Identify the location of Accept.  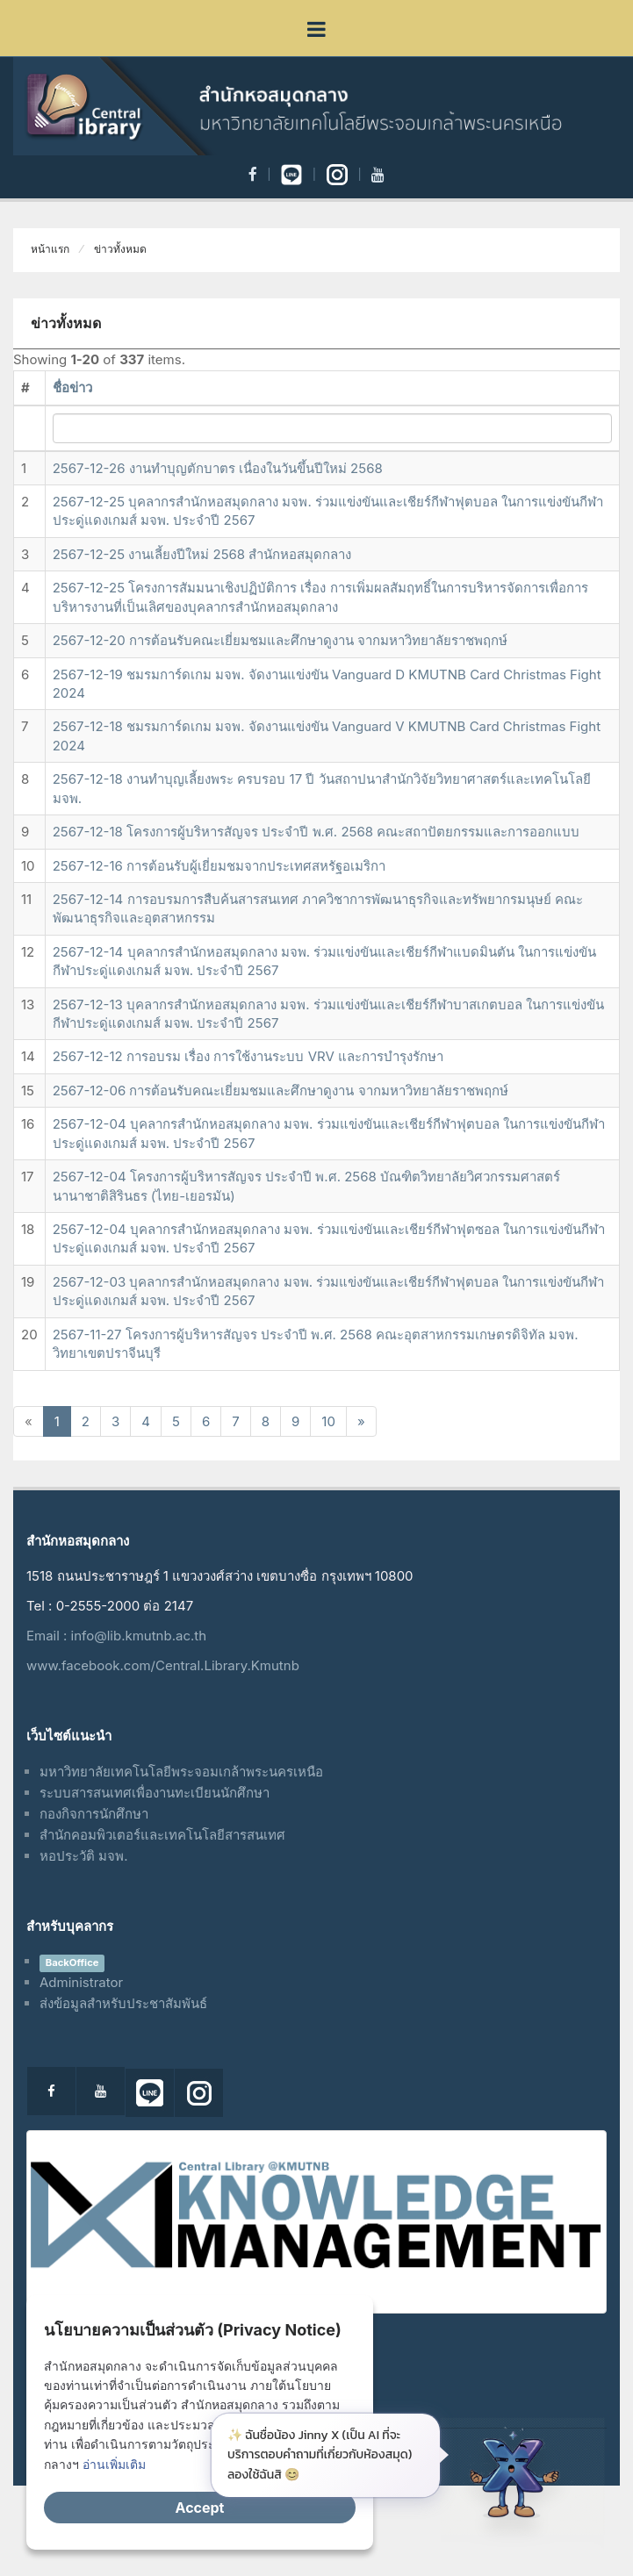
(200, 2507).